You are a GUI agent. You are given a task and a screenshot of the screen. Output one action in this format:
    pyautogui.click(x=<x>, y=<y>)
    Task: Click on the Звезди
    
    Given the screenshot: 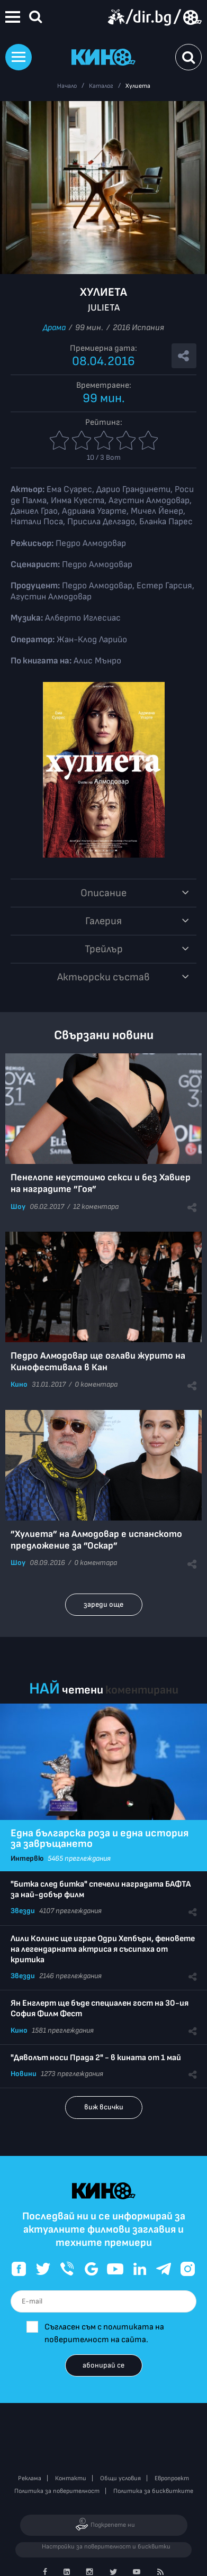 What is the action you would take?
    pyautogui.click(x=23, y=1910)
    